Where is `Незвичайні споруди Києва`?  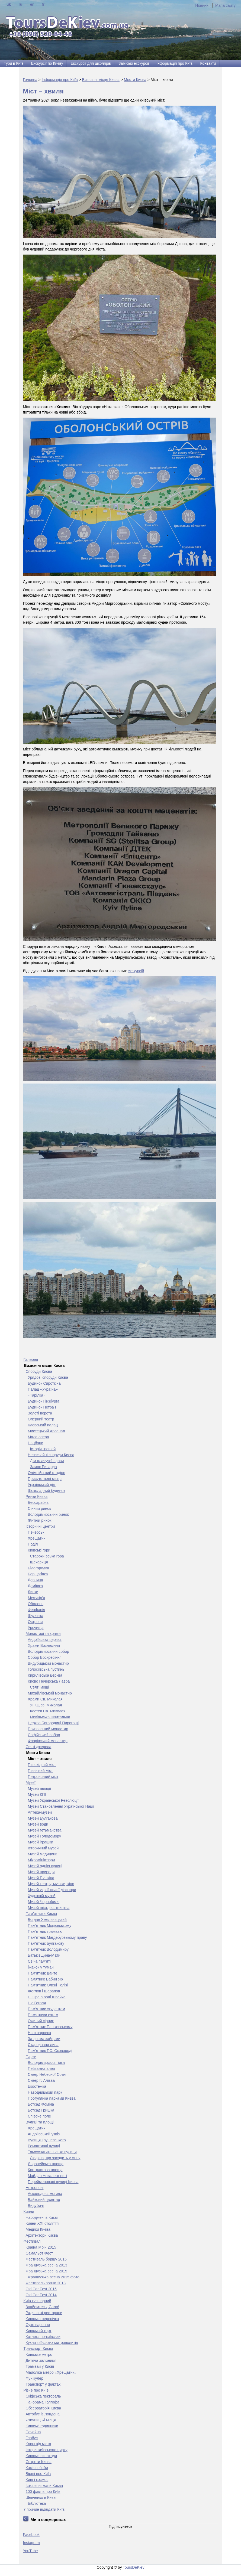 Незвичайні споруди Києва is located at coordinates (51, 1455).